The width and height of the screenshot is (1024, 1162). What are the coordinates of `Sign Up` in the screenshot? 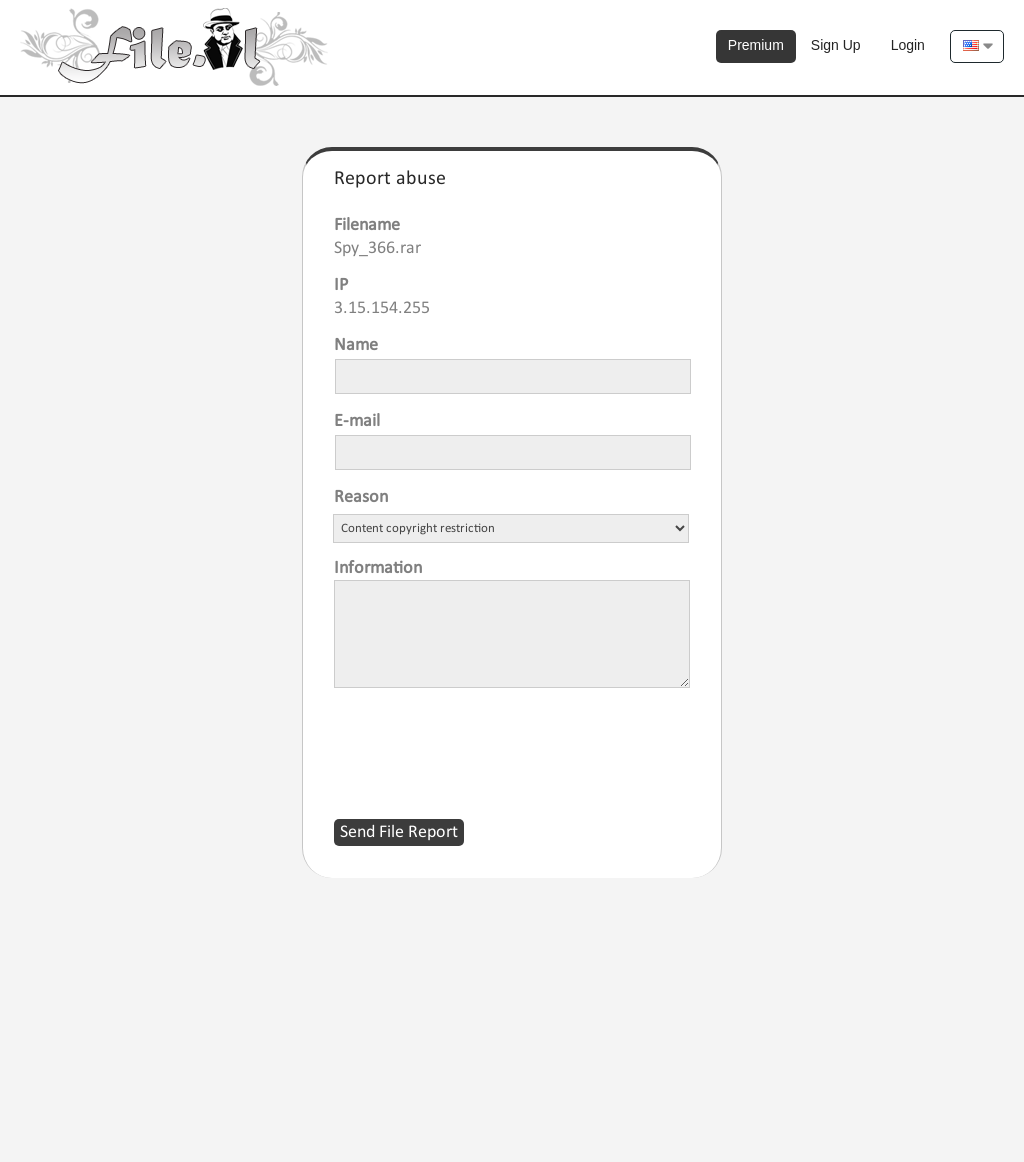 It's located at (836, 45).